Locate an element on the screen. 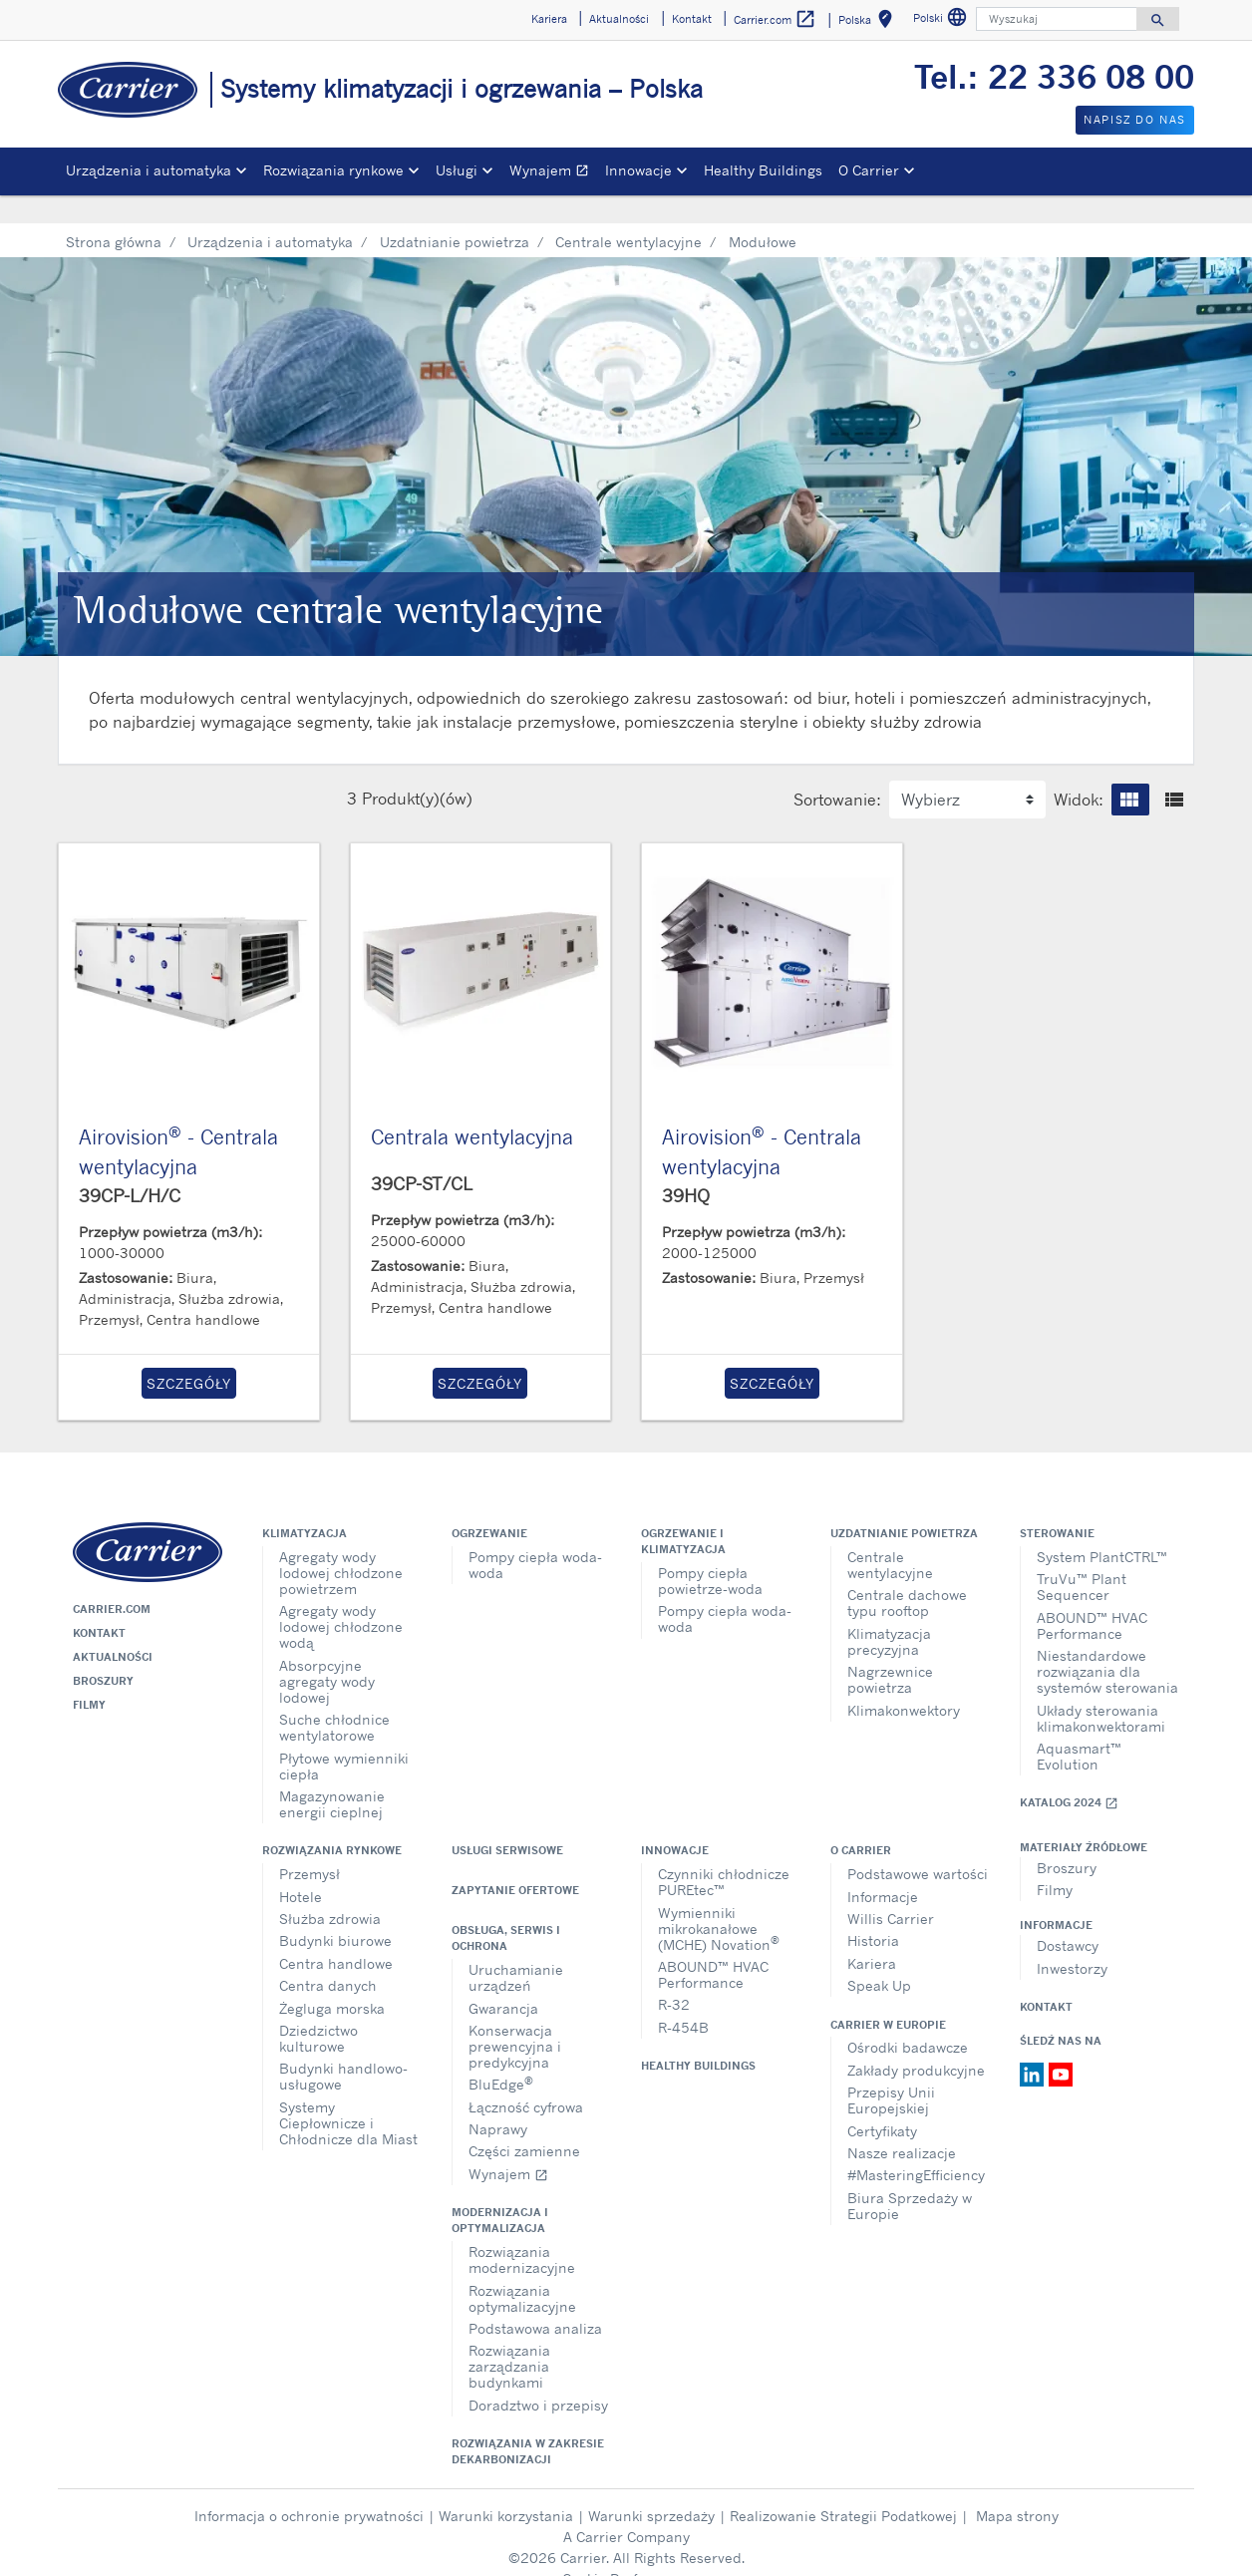 Image resolution: width=1252 pixels, height=2576 pixels. Cookie Preferences is located at coordinates (626, 2549).